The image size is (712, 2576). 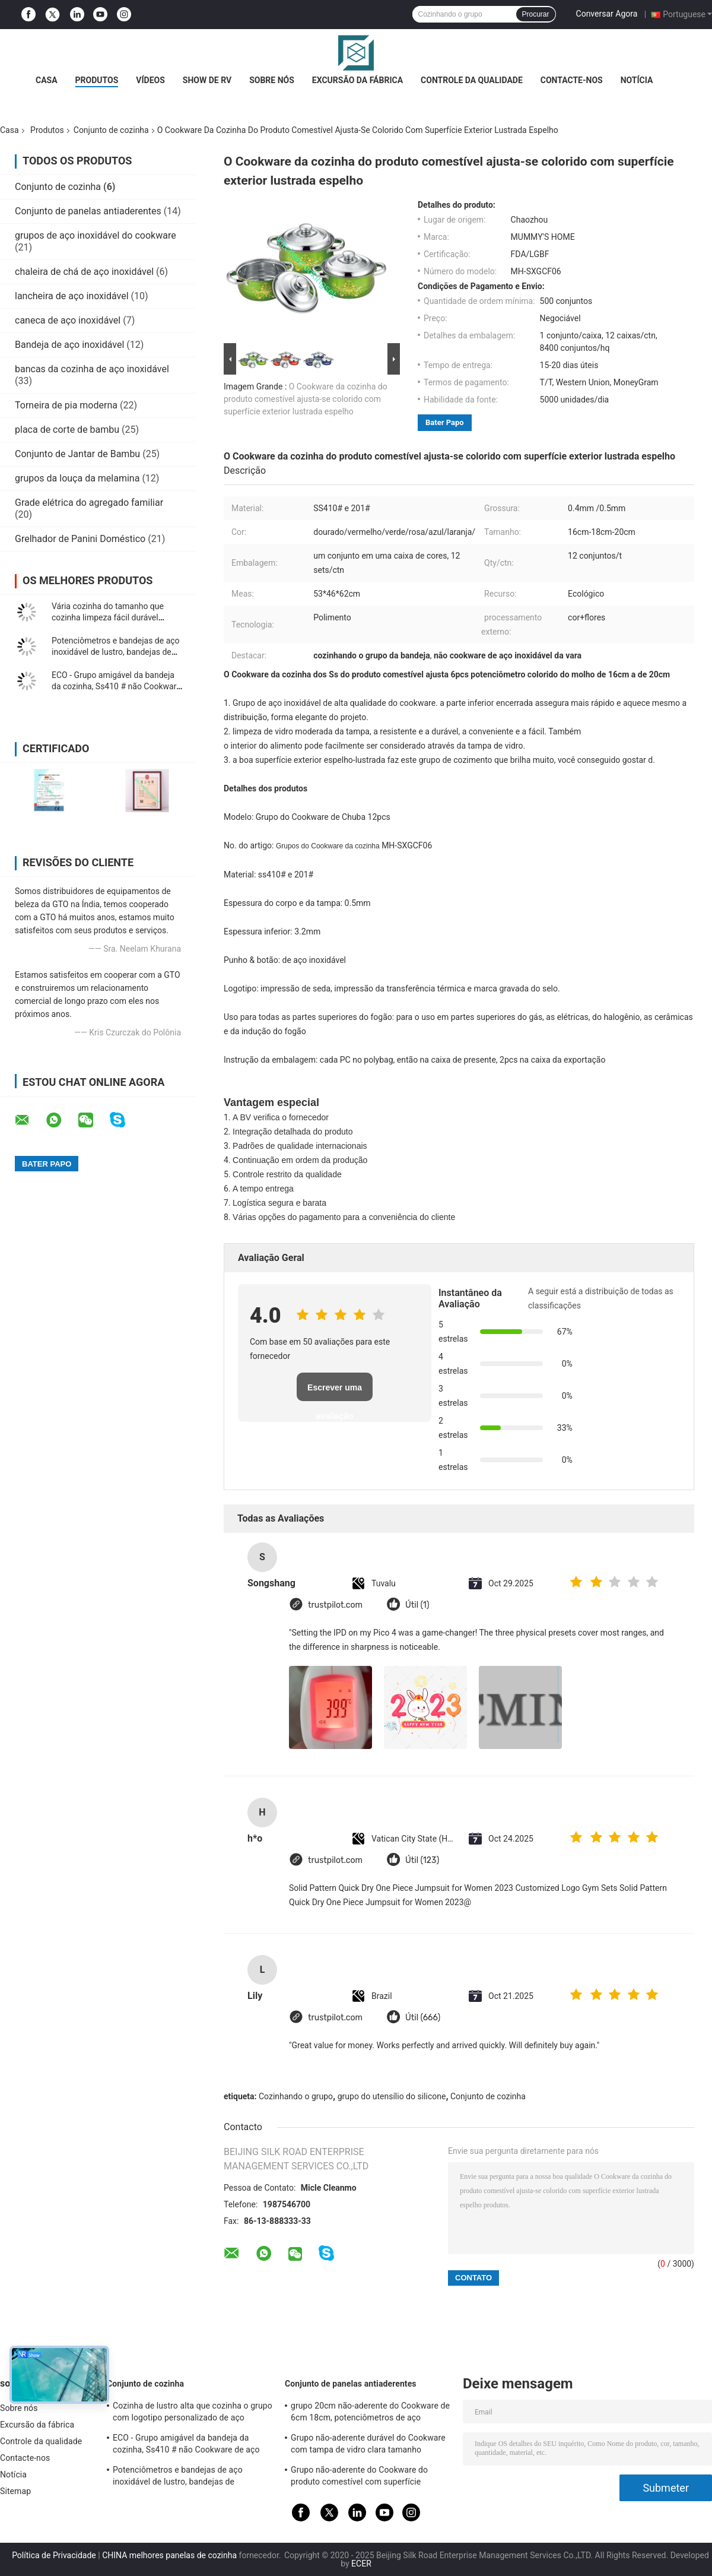 I want to click on caneca de aço inoxidável, so click(x=67, y=320).